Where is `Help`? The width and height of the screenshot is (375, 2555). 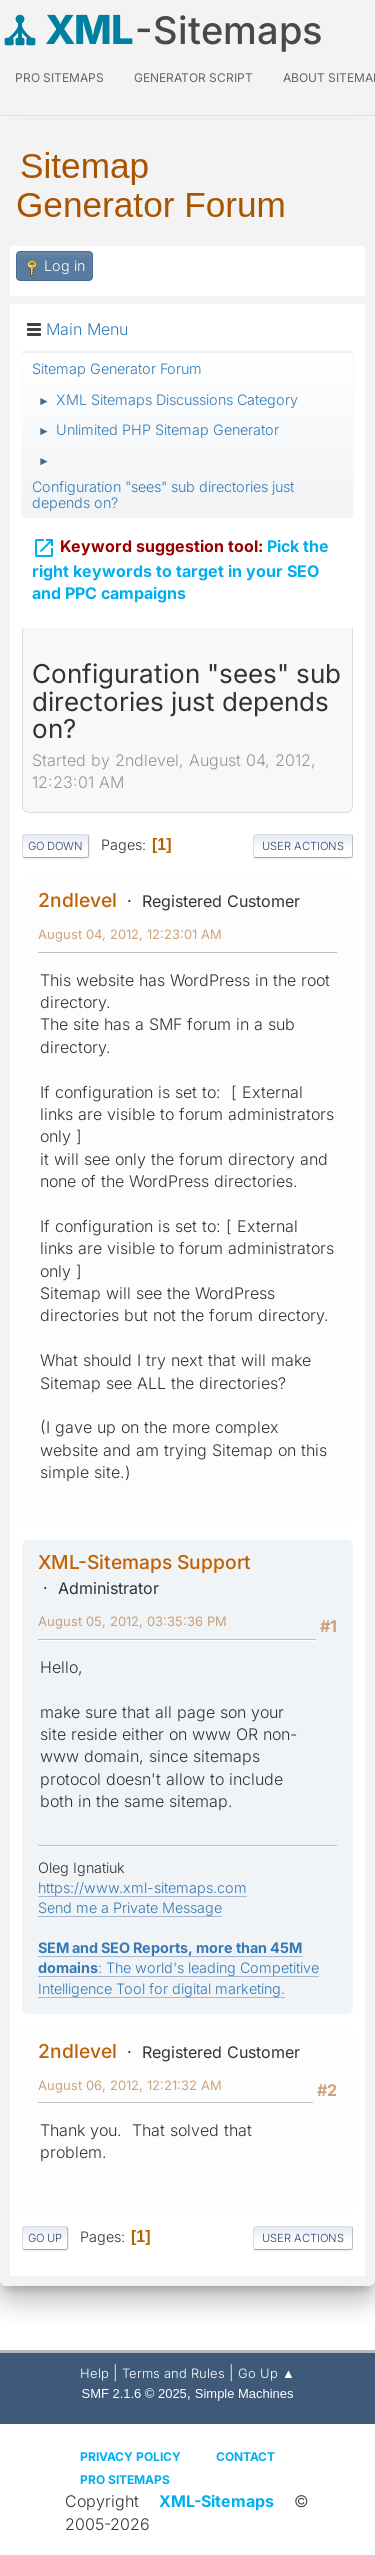 Help is located at coordinates (94, 2373).